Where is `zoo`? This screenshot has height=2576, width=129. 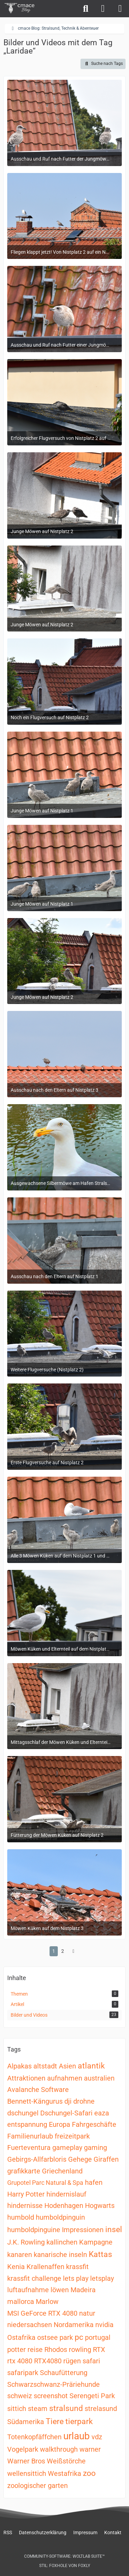
zoo is located at coordinates (89, 2473).